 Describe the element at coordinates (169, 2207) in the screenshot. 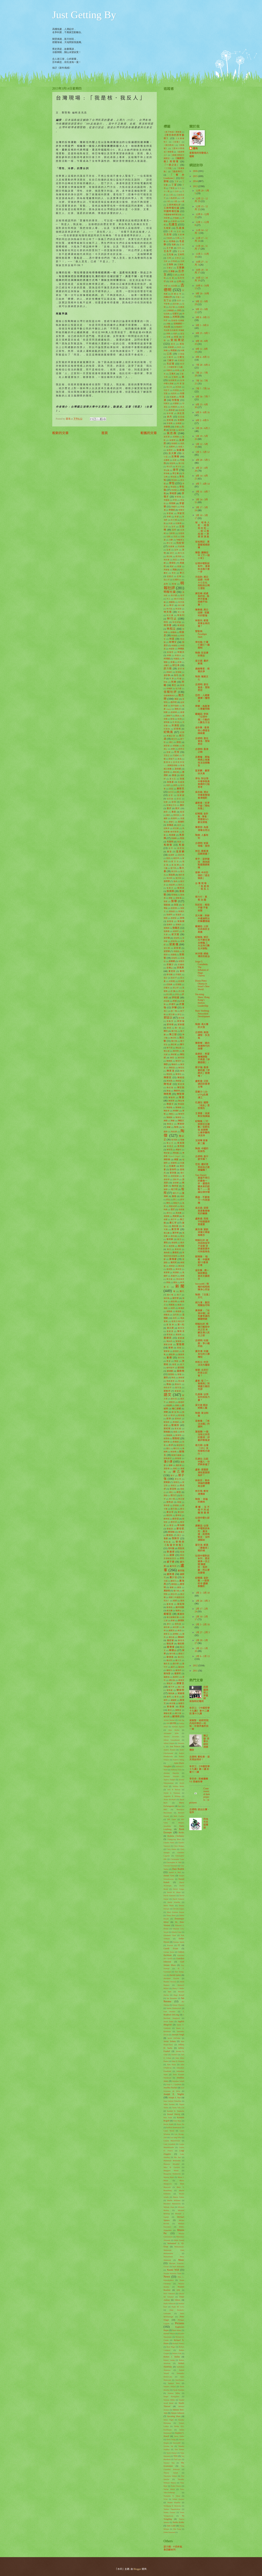

I see `Melody Chan` at that location.